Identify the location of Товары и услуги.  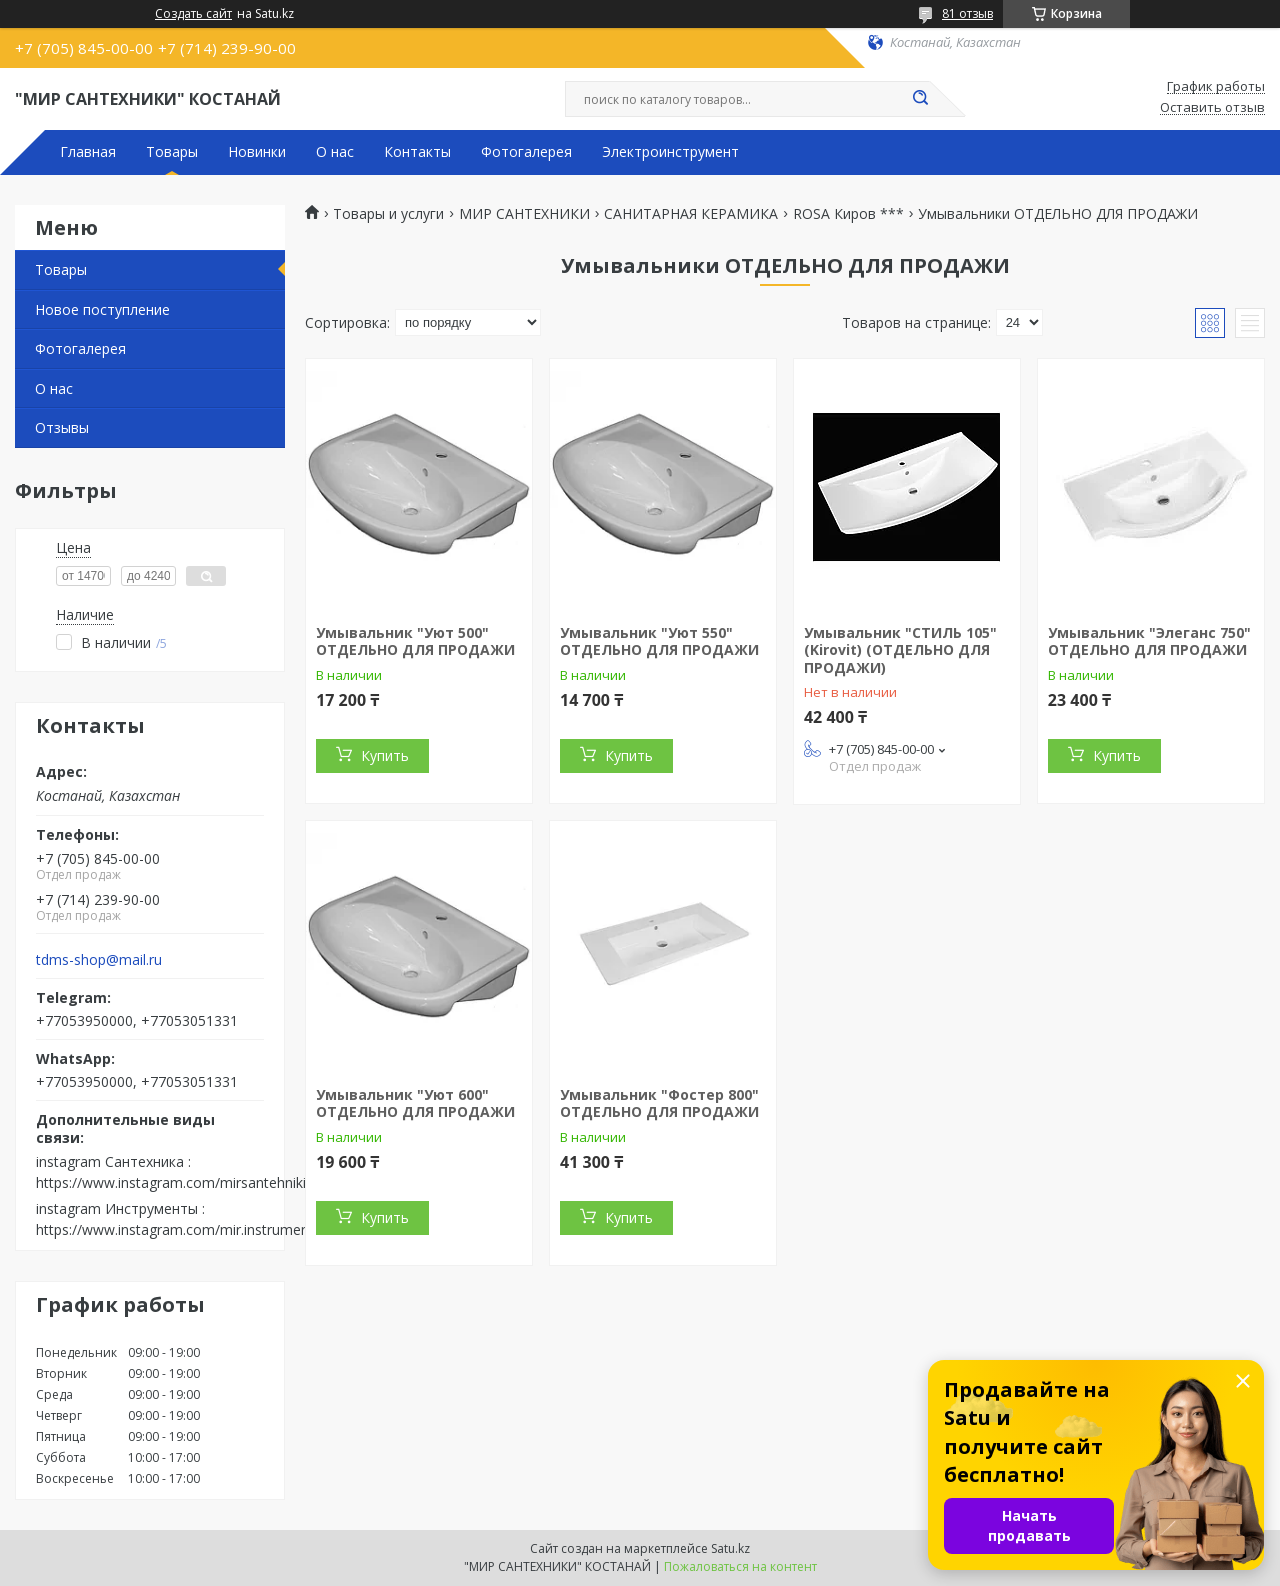
(388, 214).